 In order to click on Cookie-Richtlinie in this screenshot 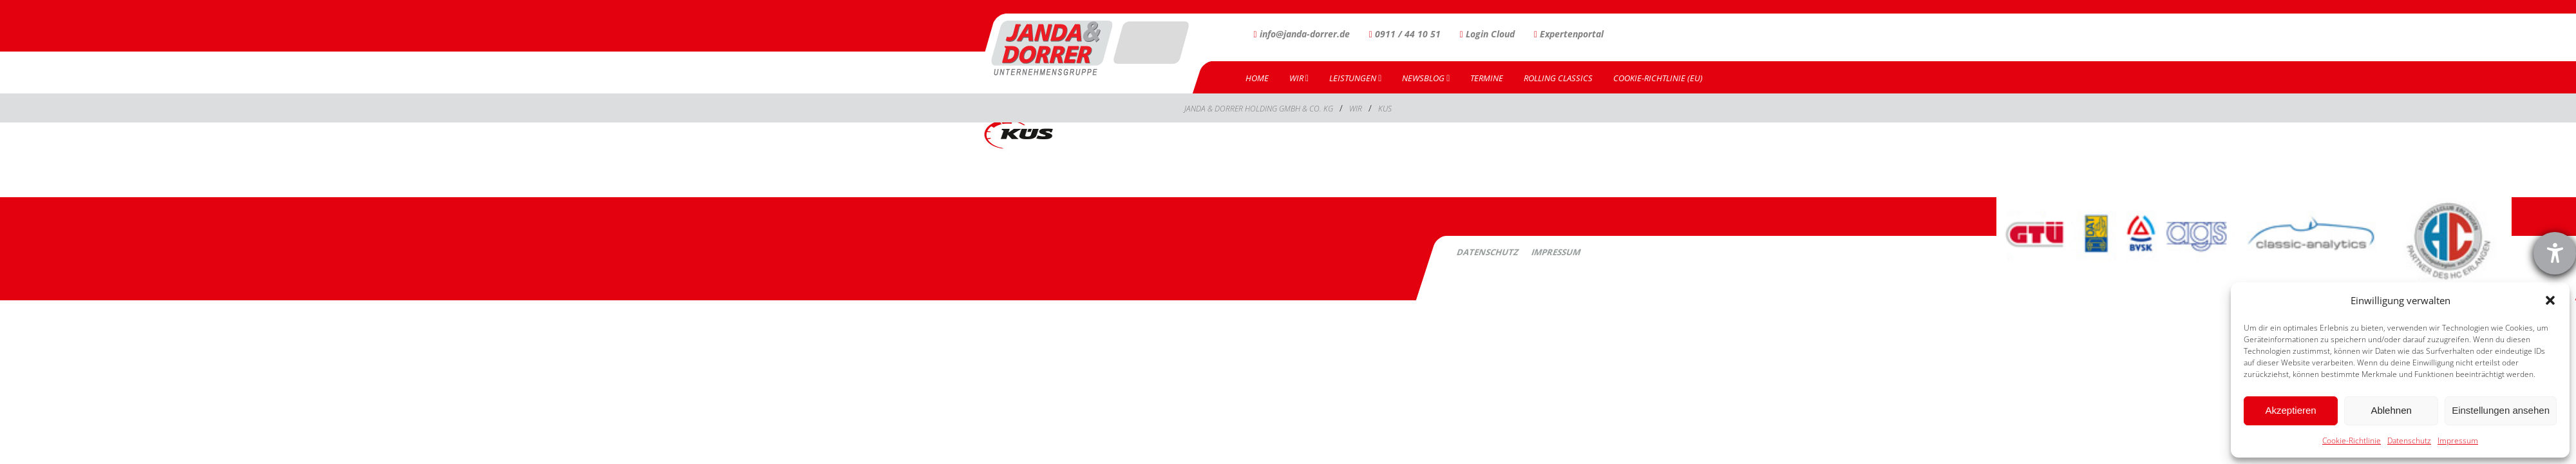, I will do `click(2351, 440)`.